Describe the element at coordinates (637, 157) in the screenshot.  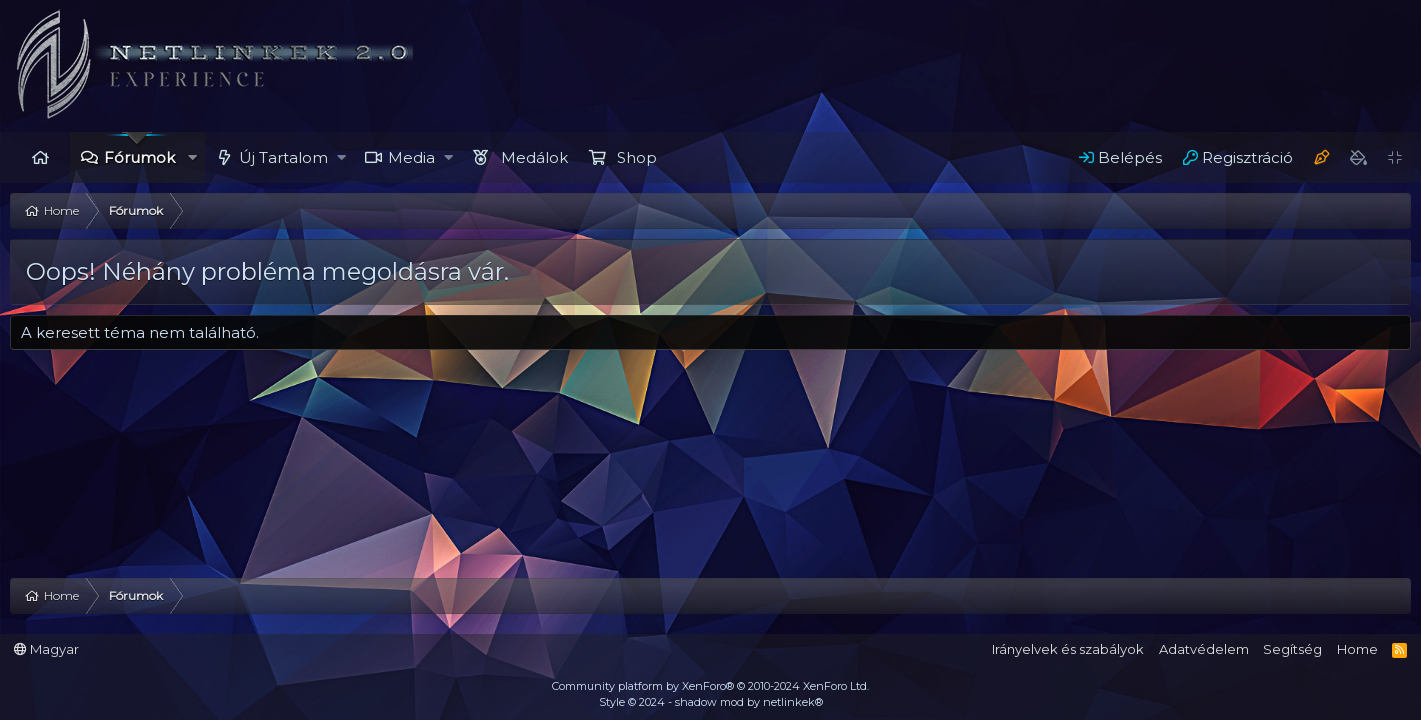
I see `Shop` at that location.